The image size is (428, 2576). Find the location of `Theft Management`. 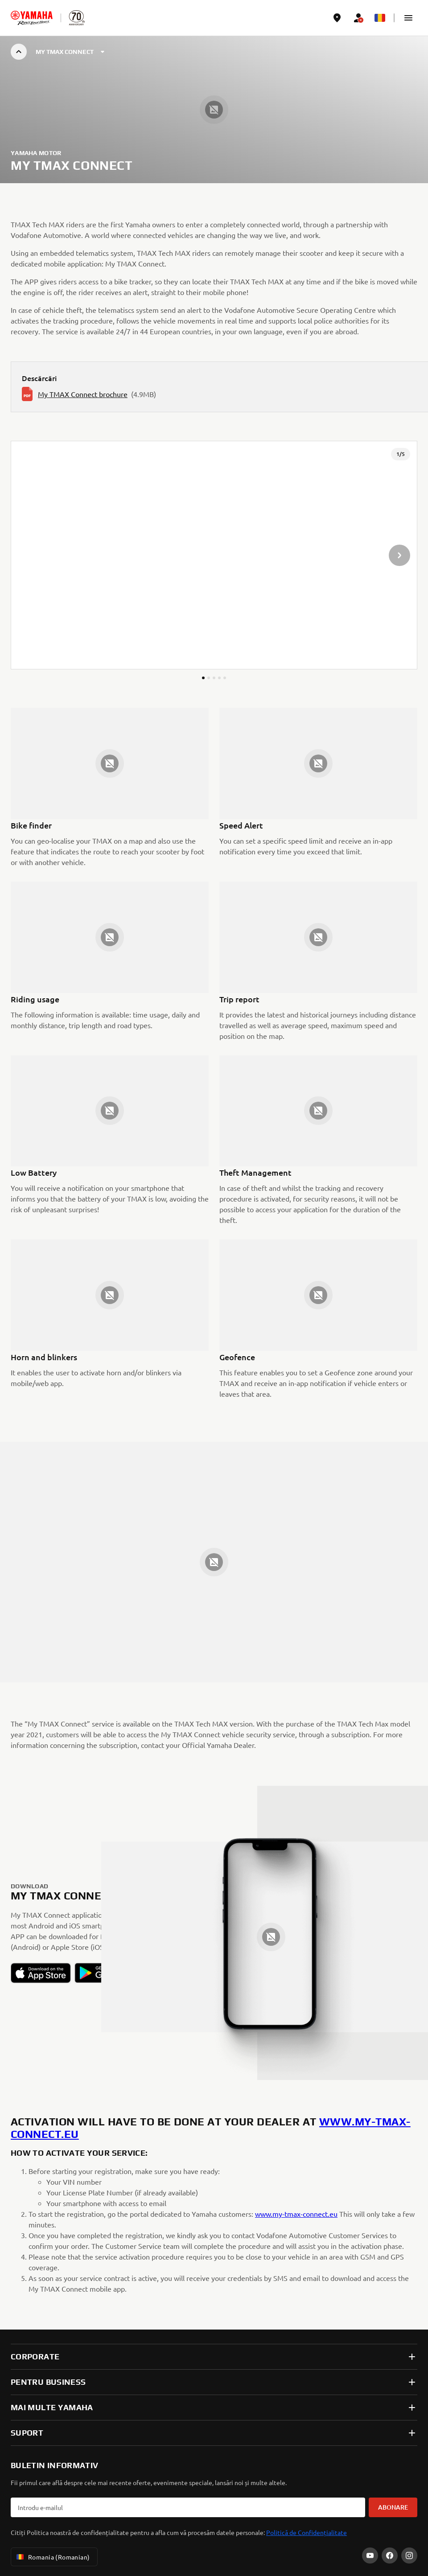

Theft Management is located at coordinates (255, 1172).